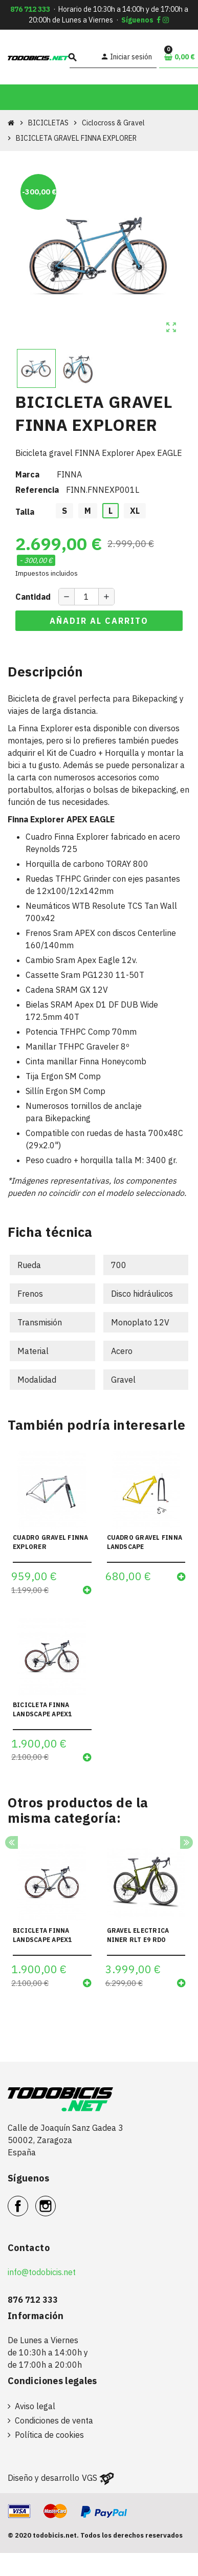  Describe the element at coordinates (86, 596) in the screenshot. I see `[Cantidad]` at that location.